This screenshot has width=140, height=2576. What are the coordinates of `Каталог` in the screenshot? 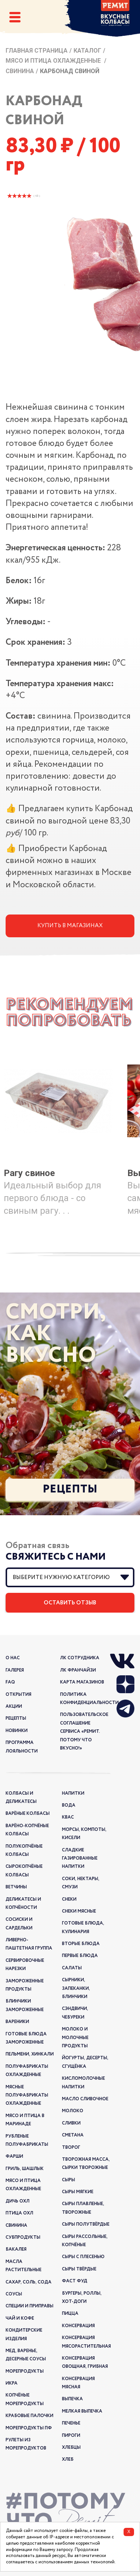 It's located at (87, 50).